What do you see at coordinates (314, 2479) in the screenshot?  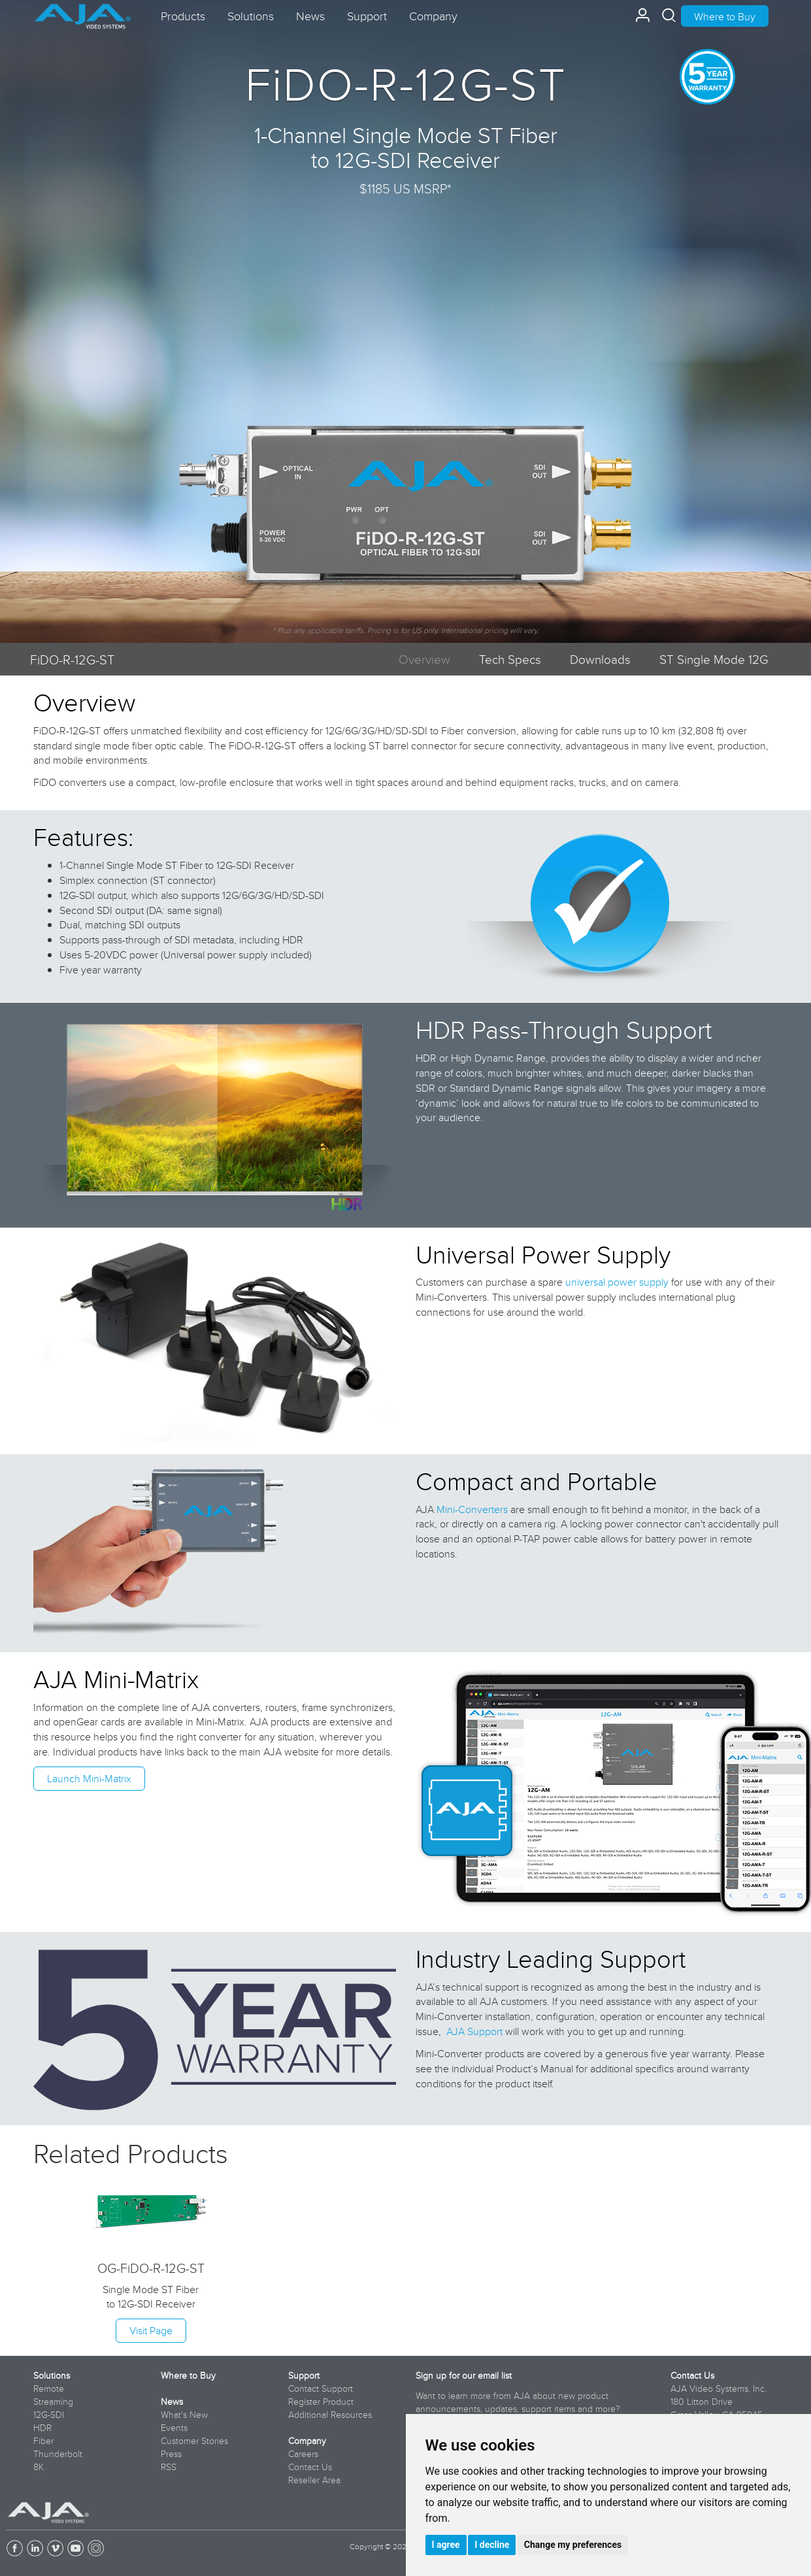 I see `Reseller Area` at bounding box center [314, 2479].